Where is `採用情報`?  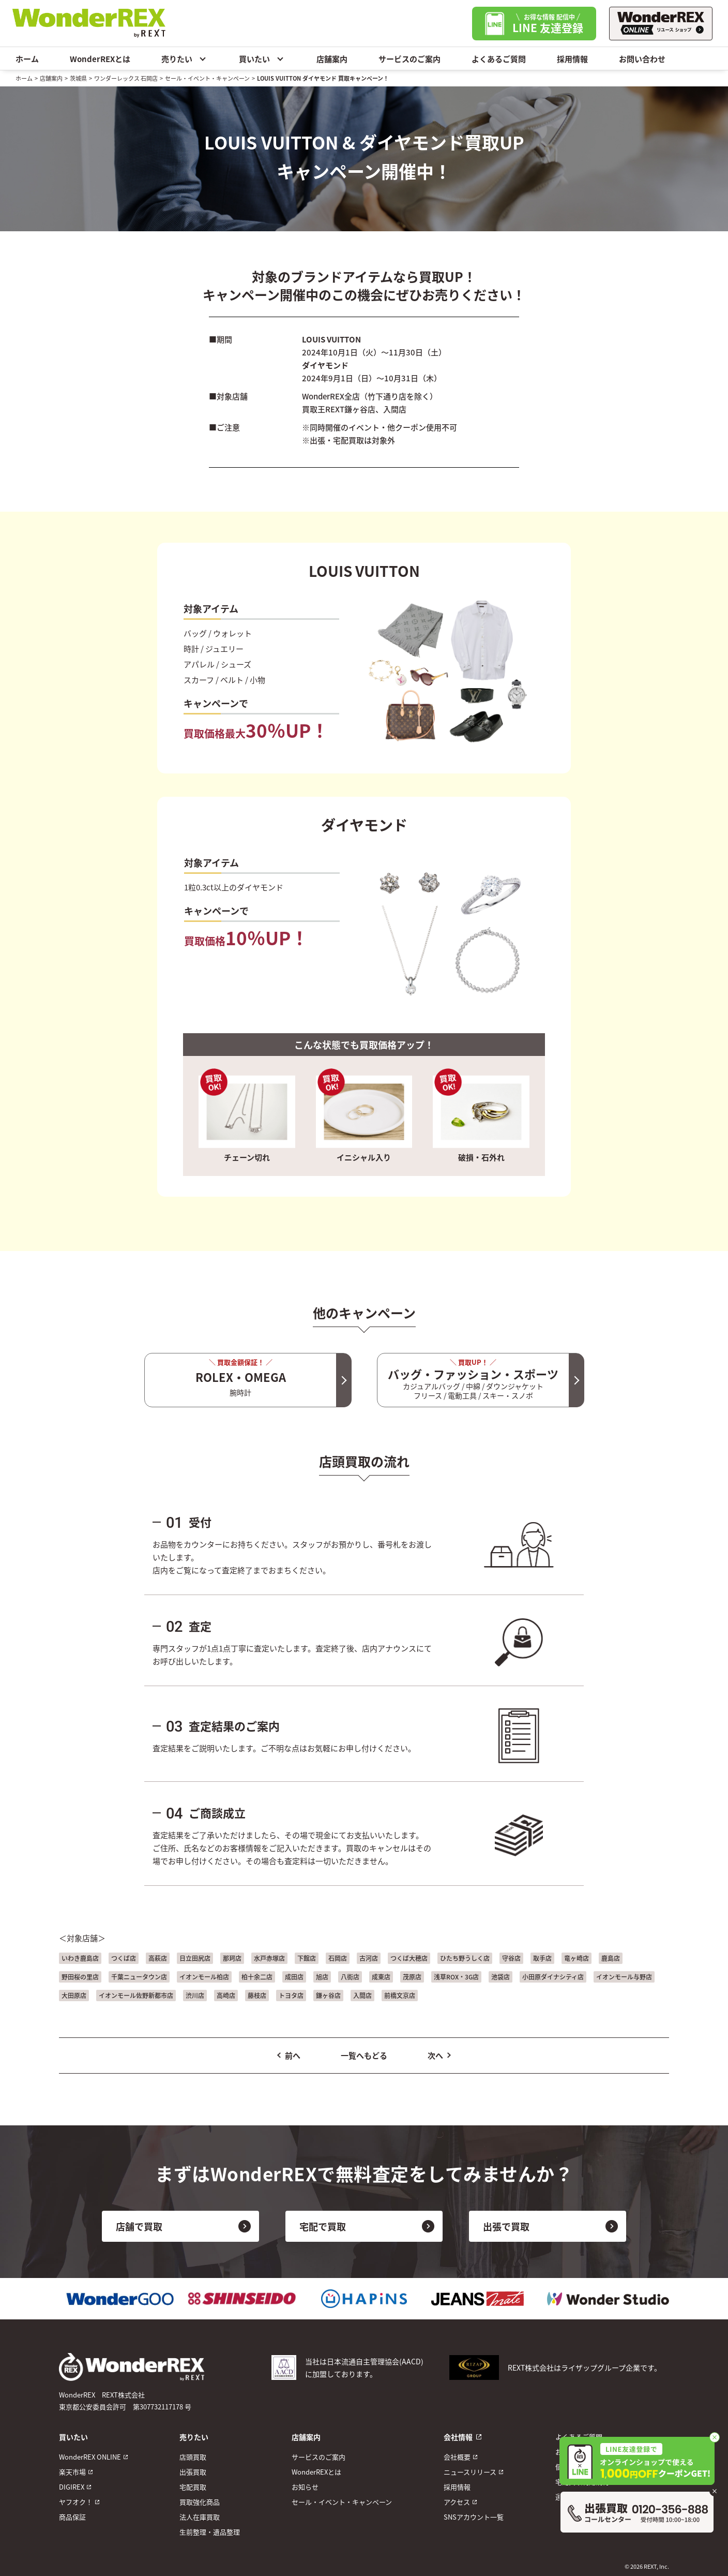 採用情報 is located at coordinates (572, 58).